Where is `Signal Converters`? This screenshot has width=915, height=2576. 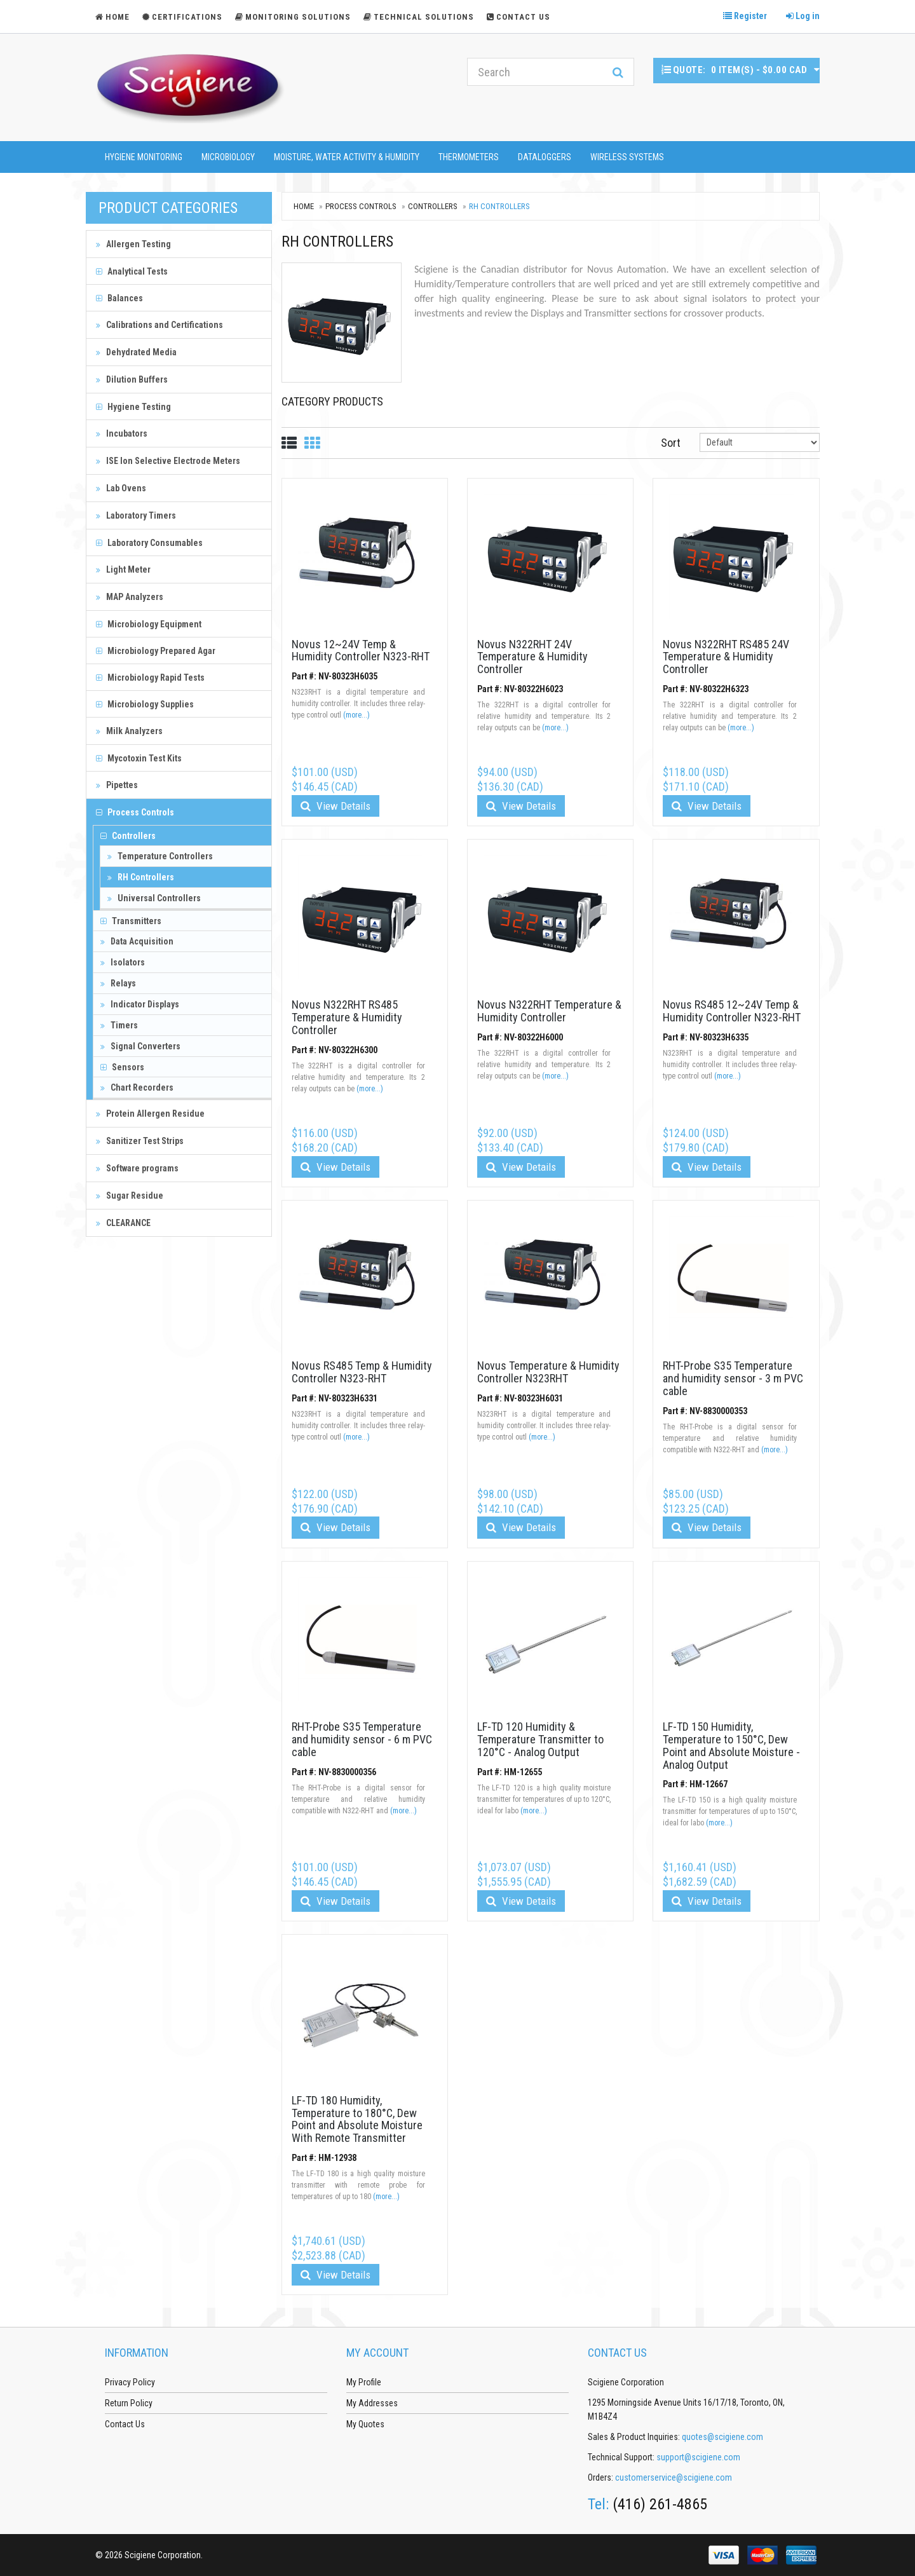
Signal Converters is located at coordinates (140, 1046).